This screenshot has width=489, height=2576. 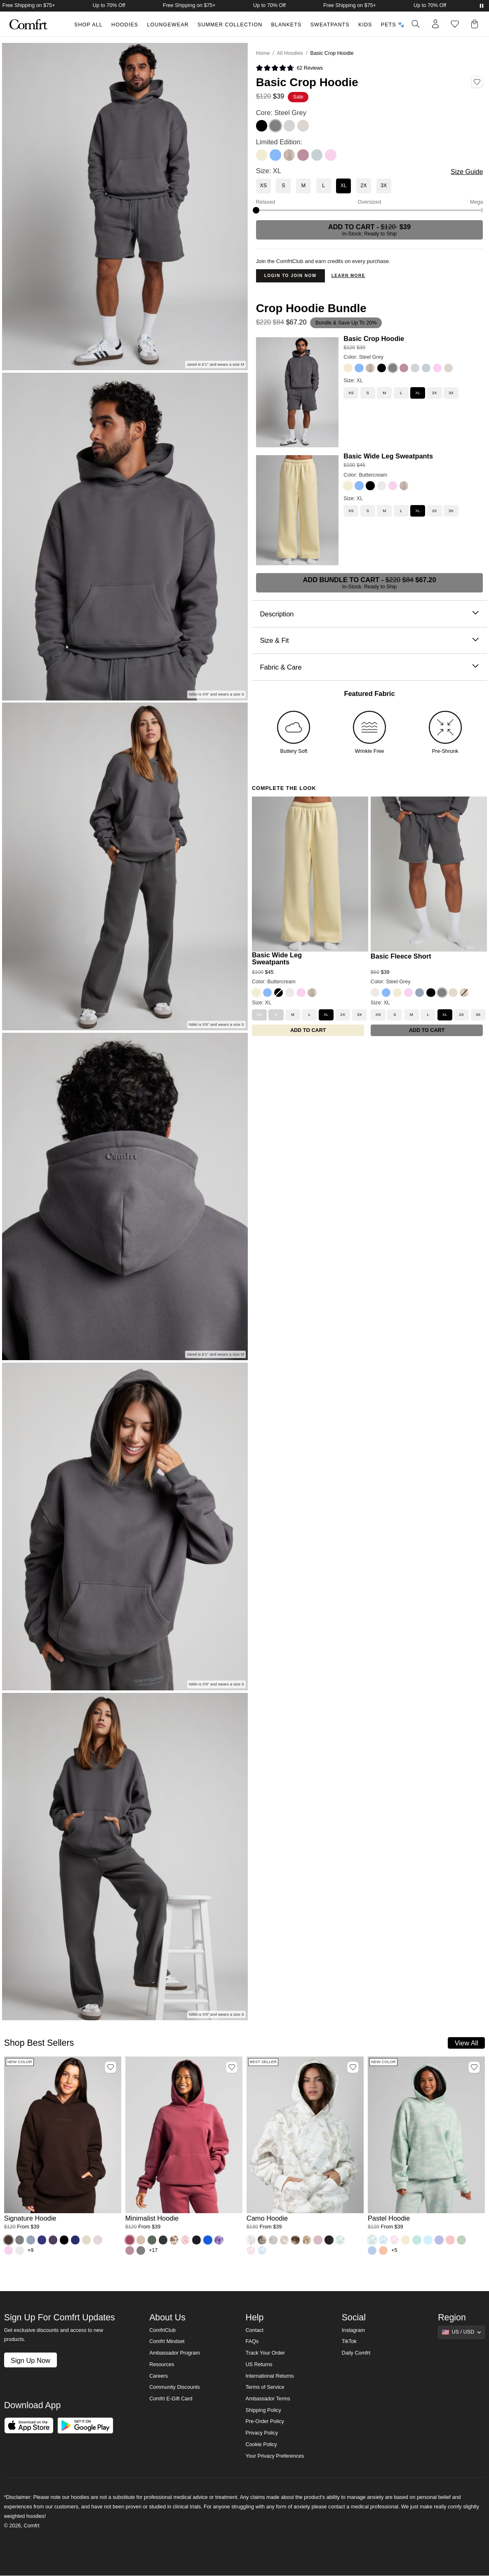 What do you see at coordinates (168, 25) in the screenshot?
I see `Loungewear` at bounding box center [168, 25].